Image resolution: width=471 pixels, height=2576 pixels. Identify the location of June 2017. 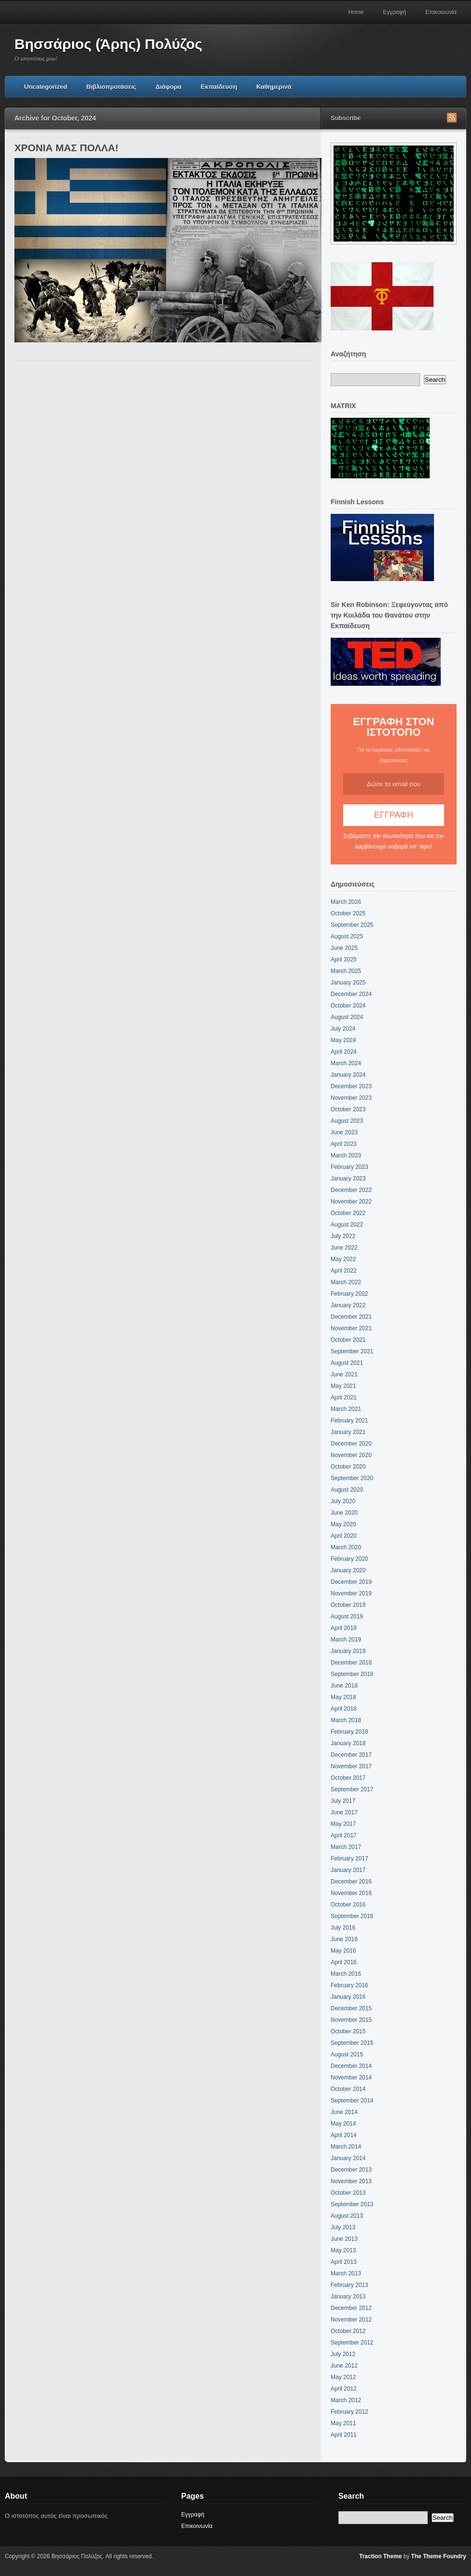
(344, 1812).